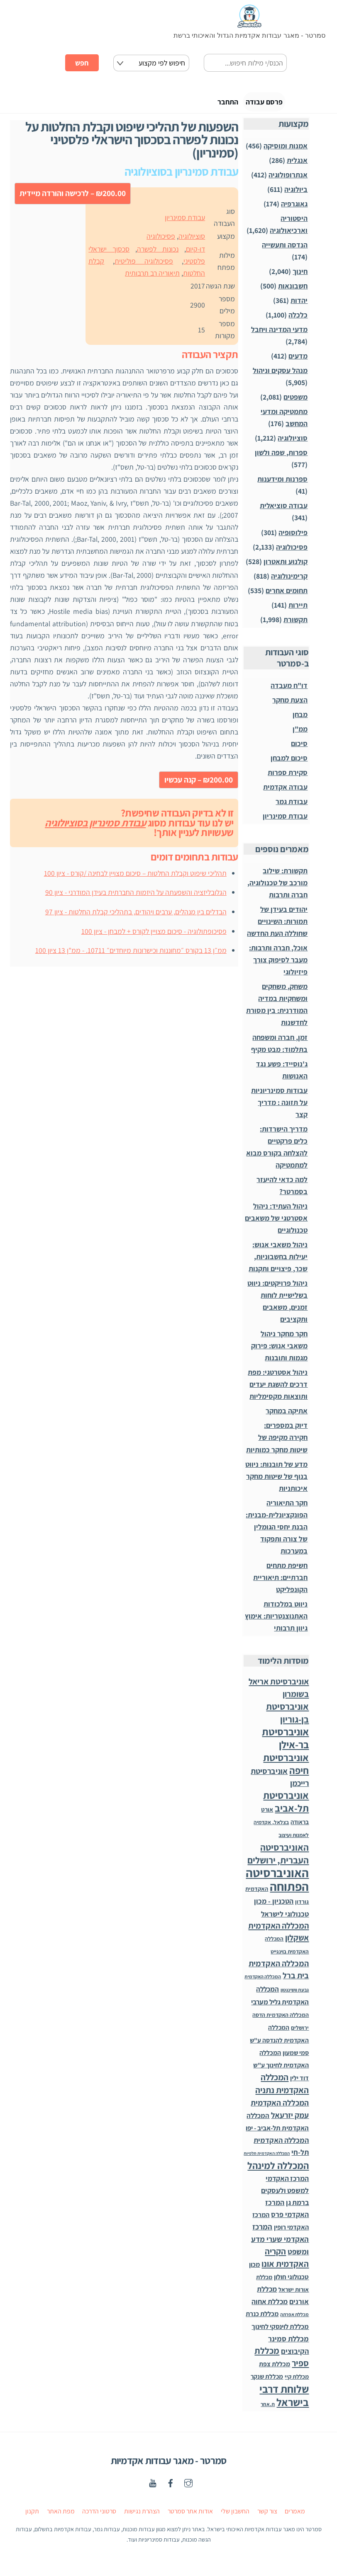  What do you see at coordinates (285, 1743) in the screenshot?
I see `אוניברסיטת בר-אילן [אוניברסיטת בר-אילן (1,488 פריטים)]` at bounding box center [285, 1743].